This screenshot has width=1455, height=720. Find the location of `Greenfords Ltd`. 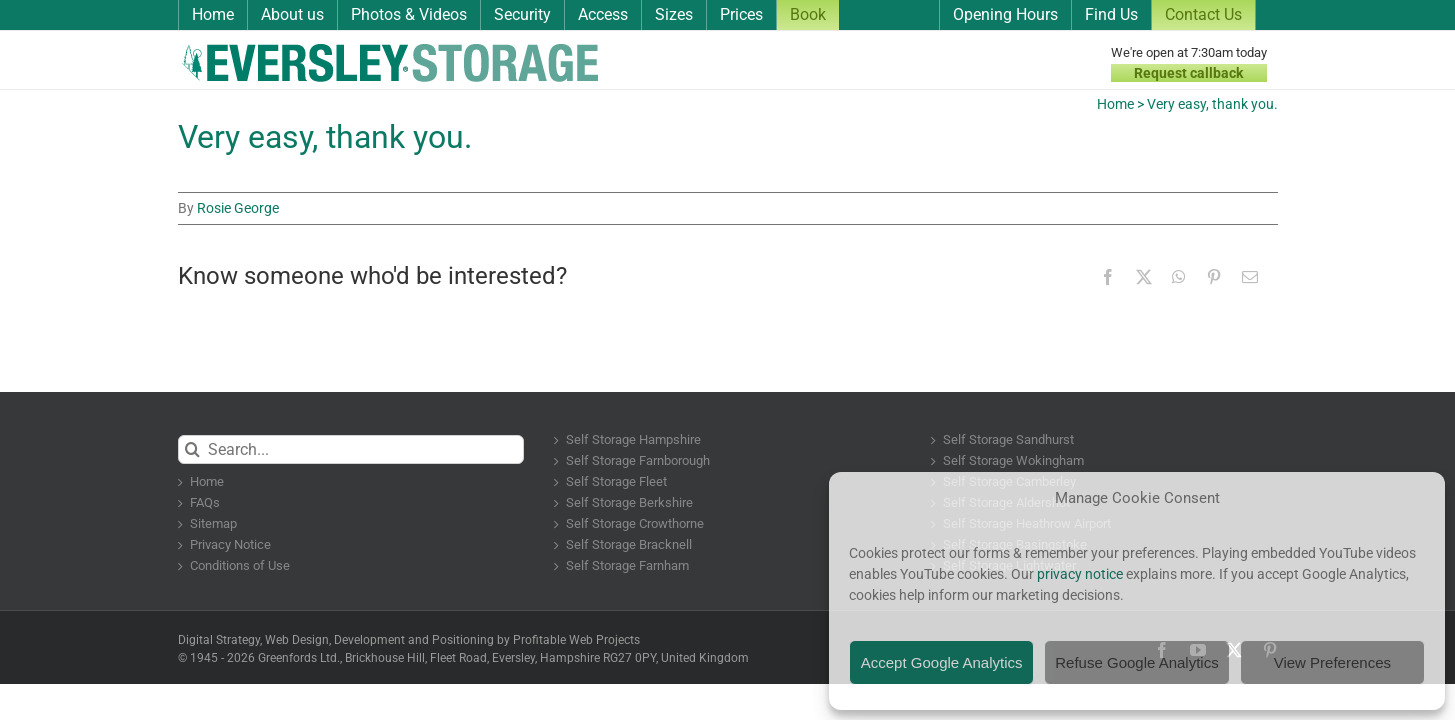

Greenfords Ltd is located at coordinates (297, 658).